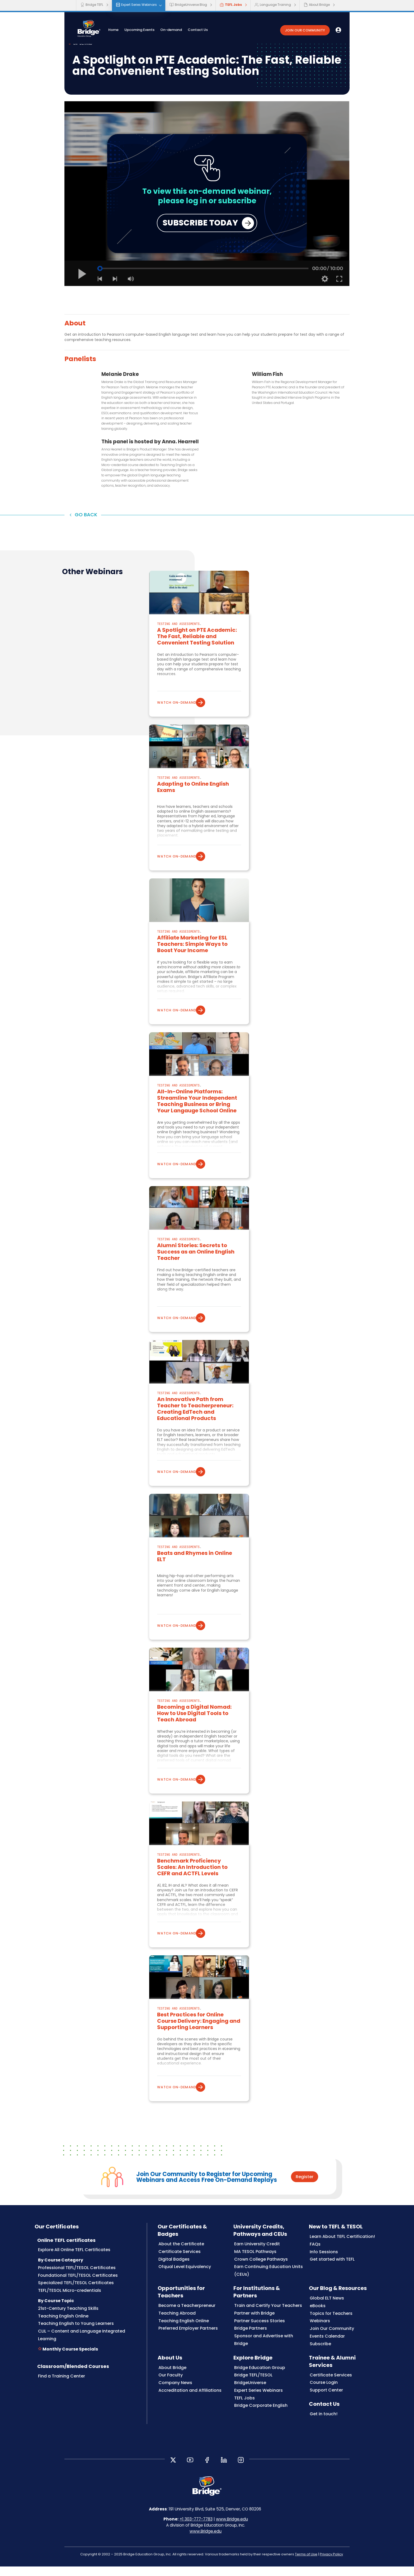 The height and width of the screenshot is (2576, 414). I want to click on Certificate Services, so click(179, 2267).